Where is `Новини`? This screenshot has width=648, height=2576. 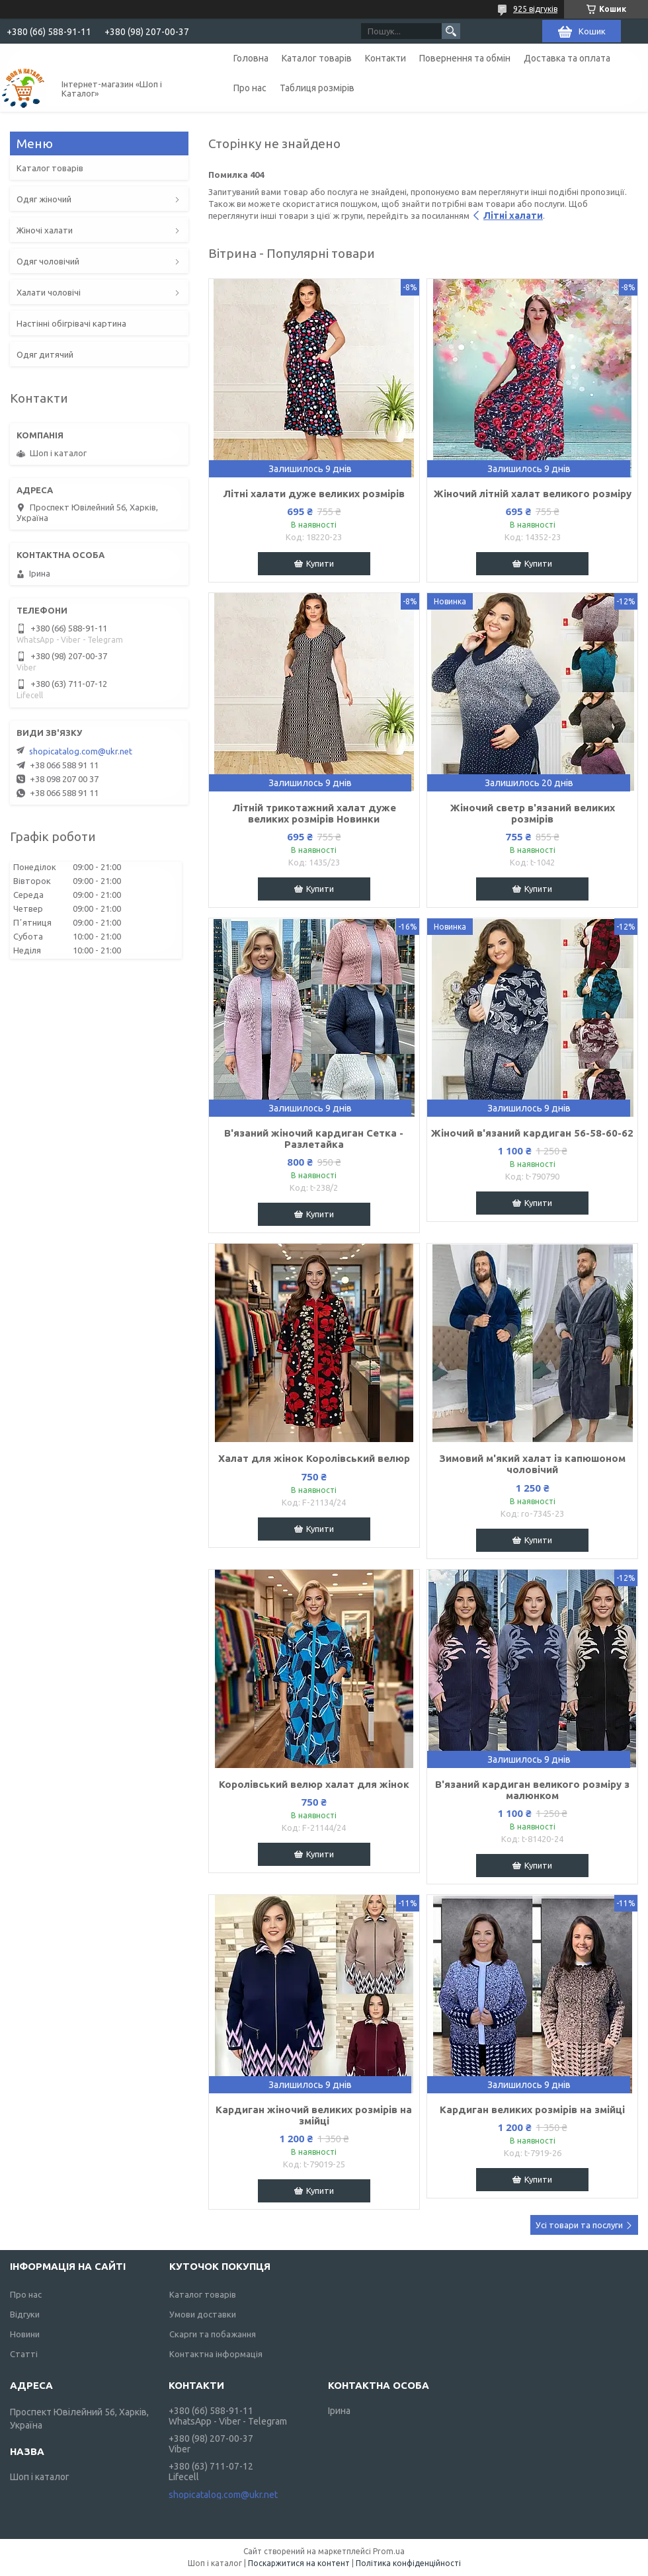
Новини is located at coordinates (25, 2334).